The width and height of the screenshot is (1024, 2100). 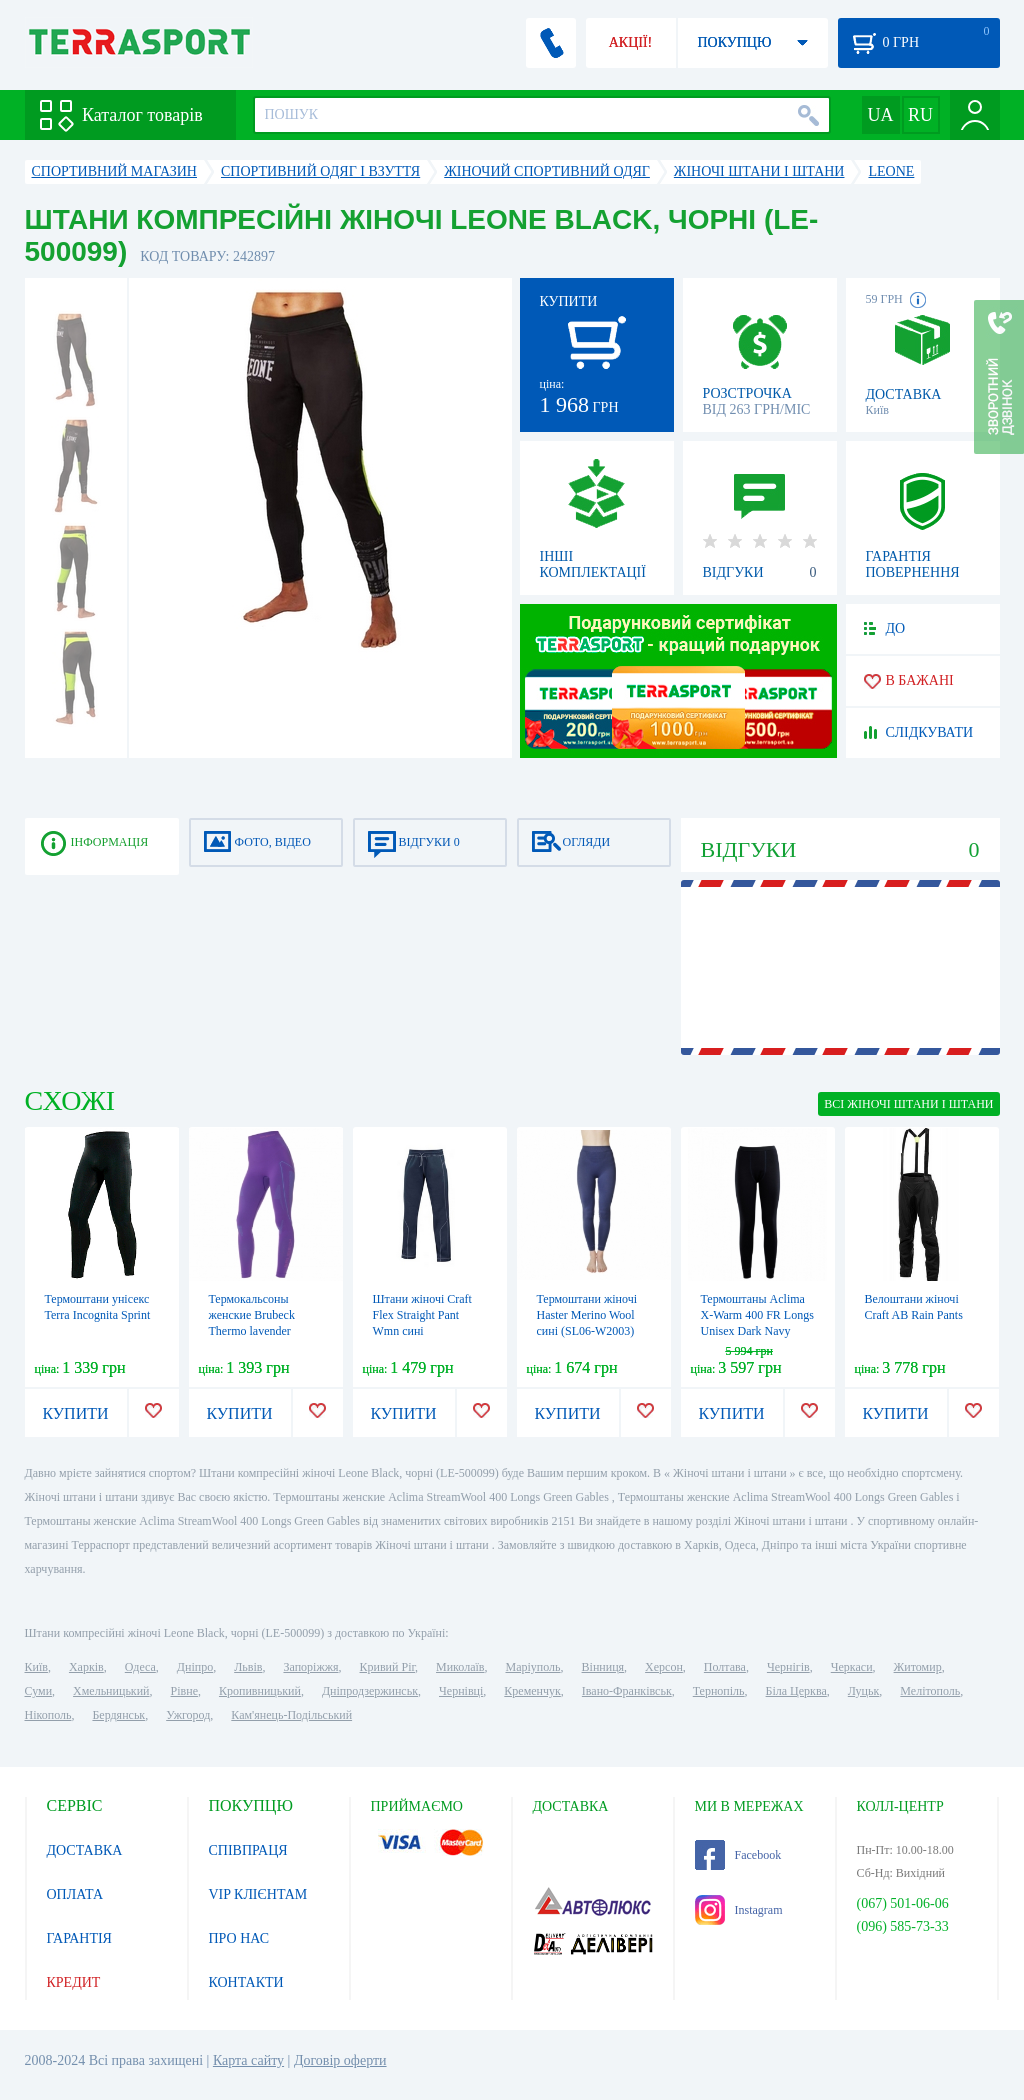 I want to click on Чернігів, so click(x=788, y=1667).